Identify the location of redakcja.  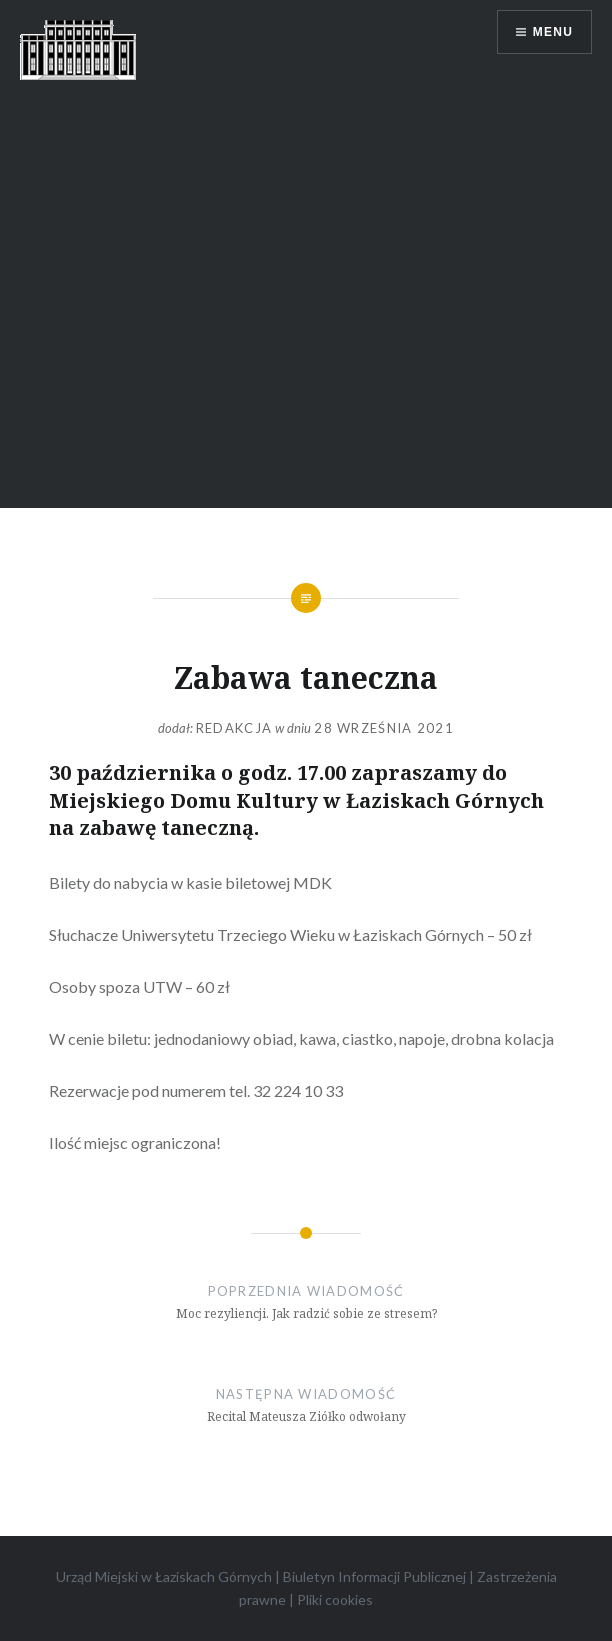
(234, 728).